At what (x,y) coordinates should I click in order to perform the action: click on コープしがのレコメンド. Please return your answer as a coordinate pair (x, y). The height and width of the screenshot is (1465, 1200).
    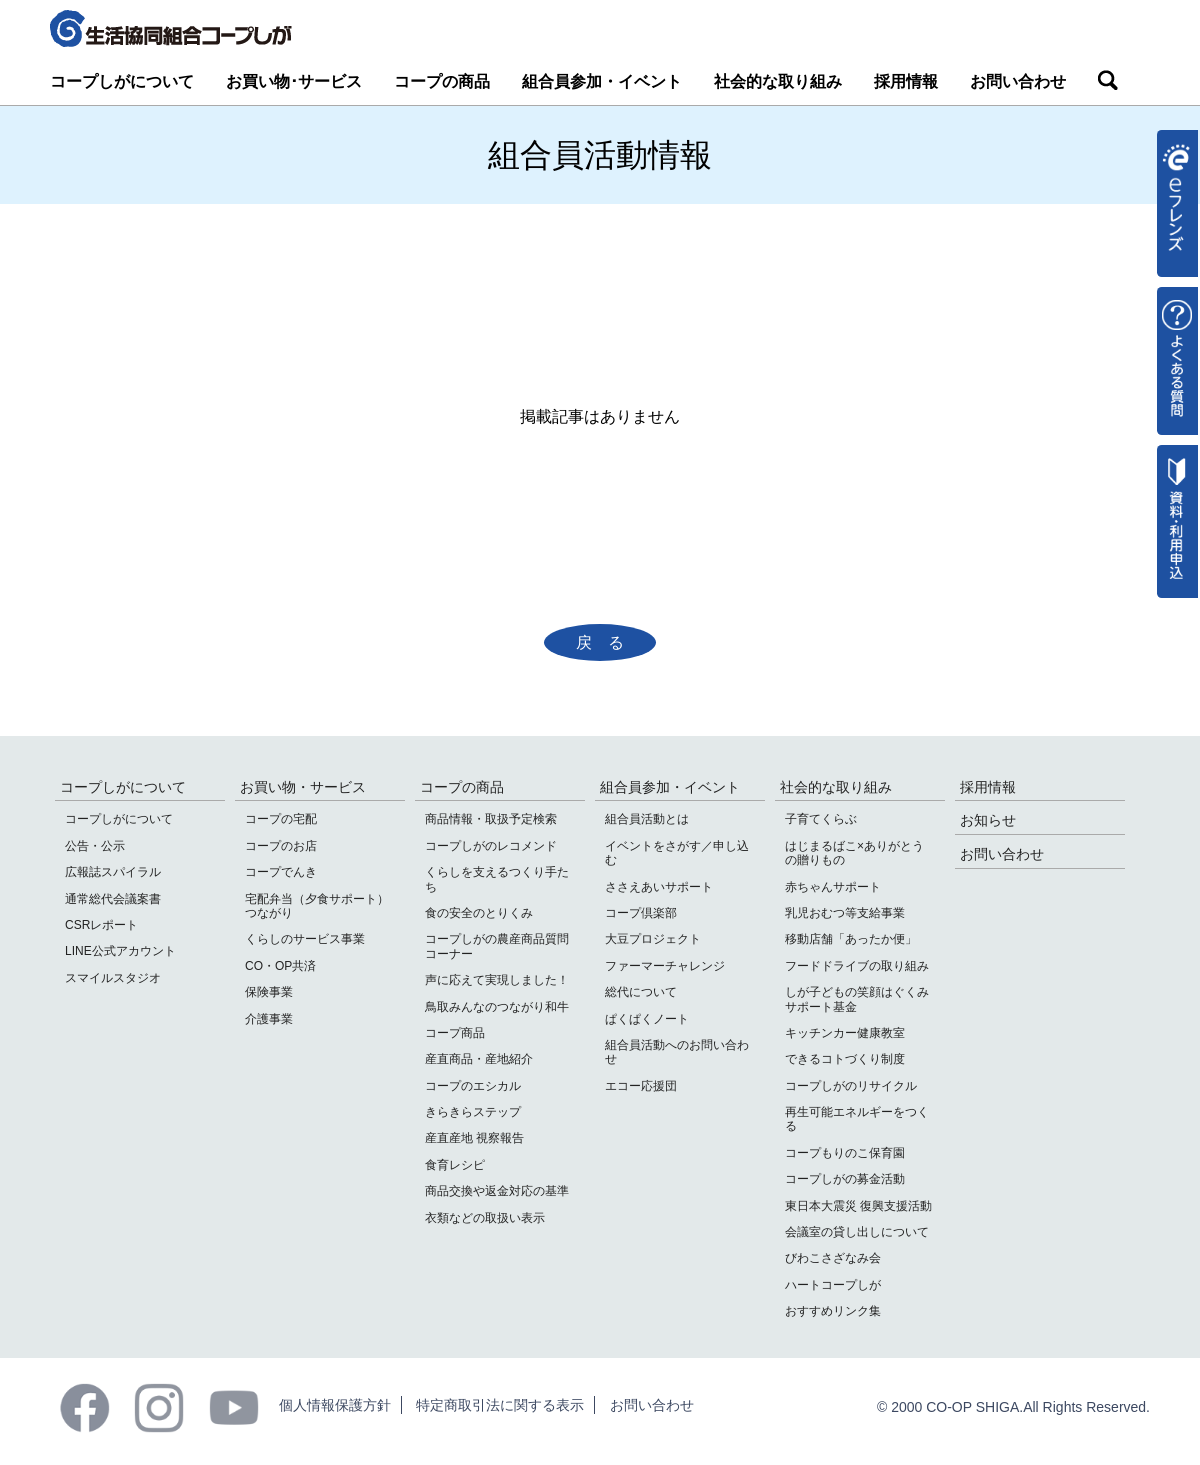
    Looking at the image, I should click on (491, 846).